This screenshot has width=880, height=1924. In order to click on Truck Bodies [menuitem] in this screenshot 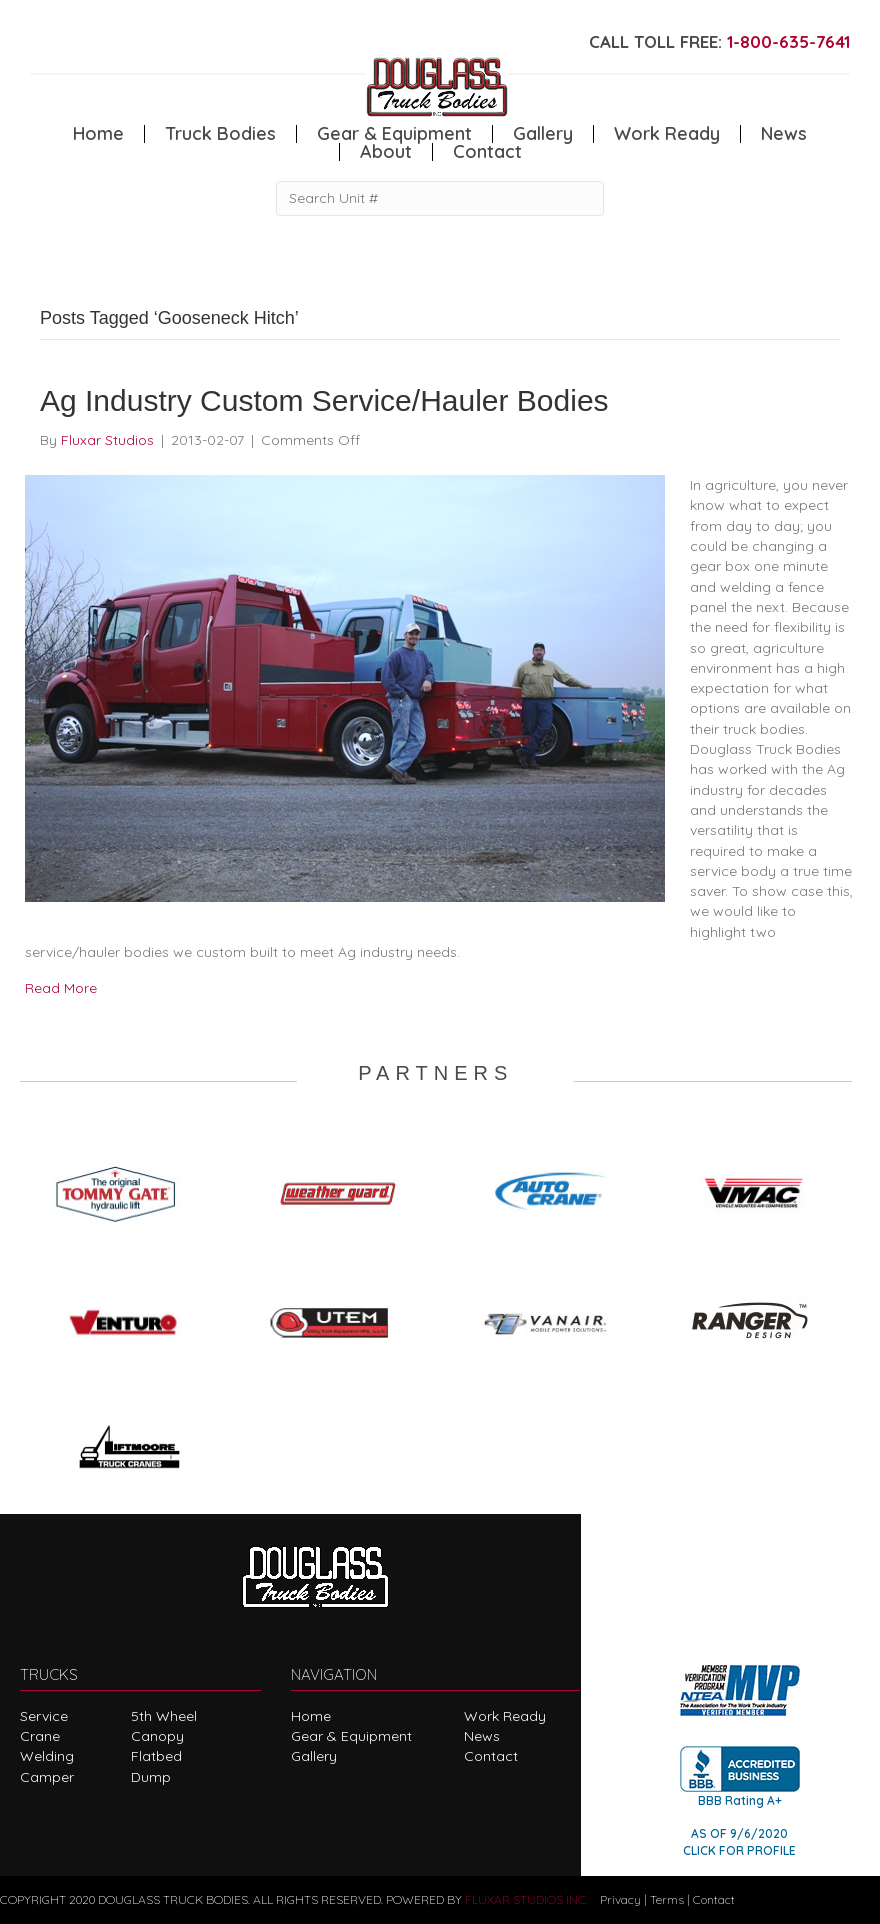, I will do `click(220, 134)`.